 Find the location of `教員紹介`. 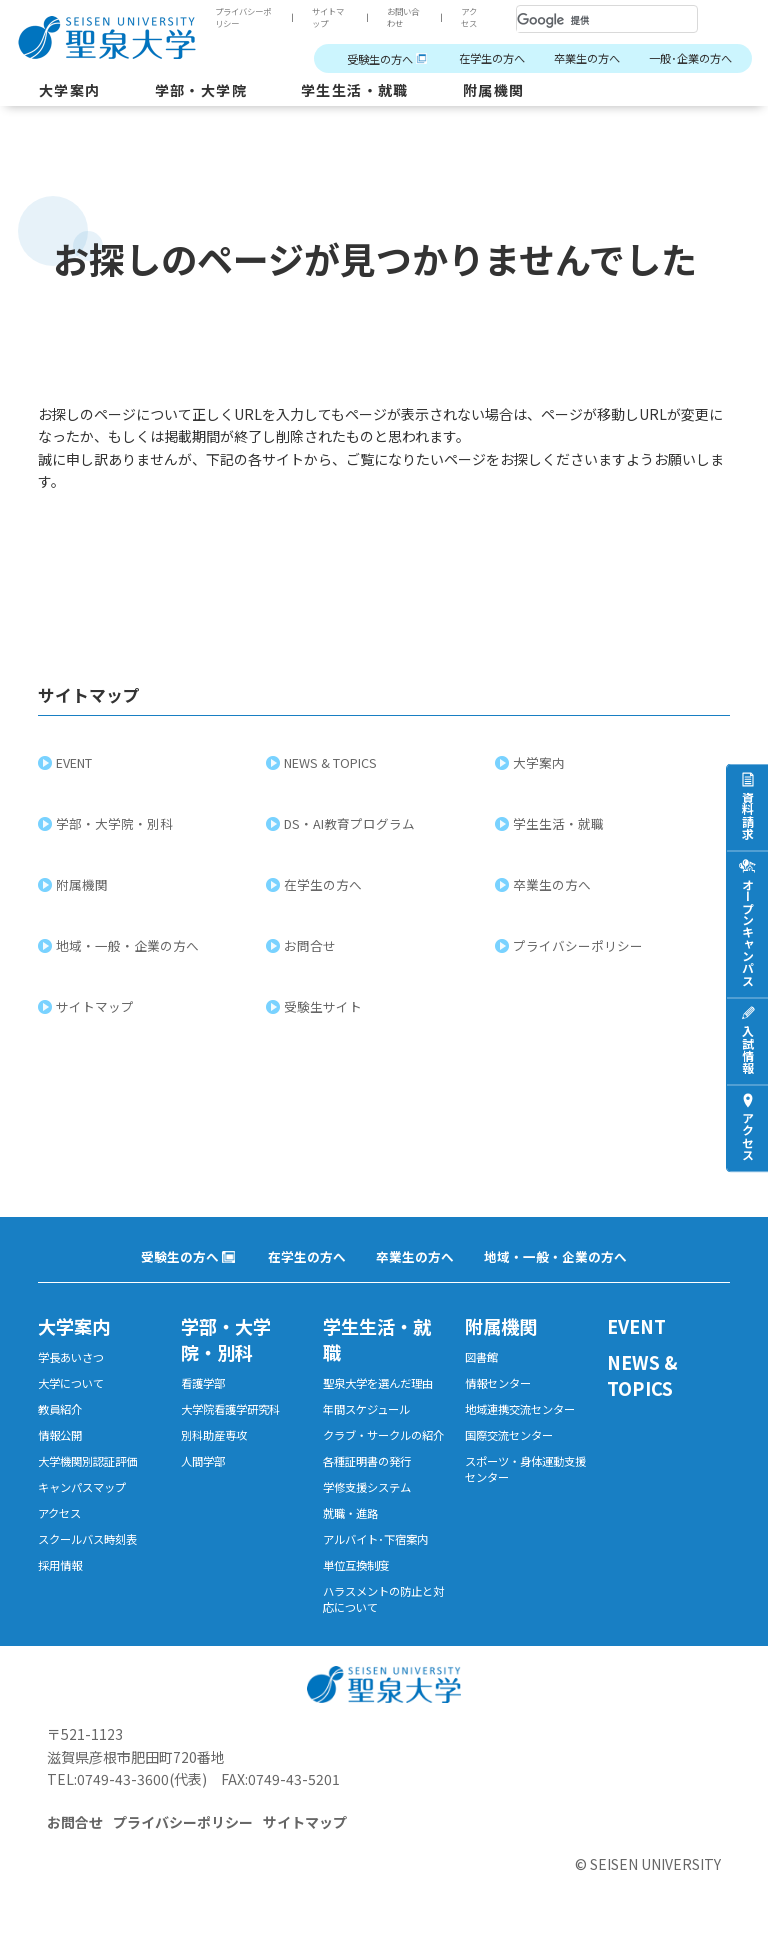

教員紹介 is located at coordinates (60, 1409).